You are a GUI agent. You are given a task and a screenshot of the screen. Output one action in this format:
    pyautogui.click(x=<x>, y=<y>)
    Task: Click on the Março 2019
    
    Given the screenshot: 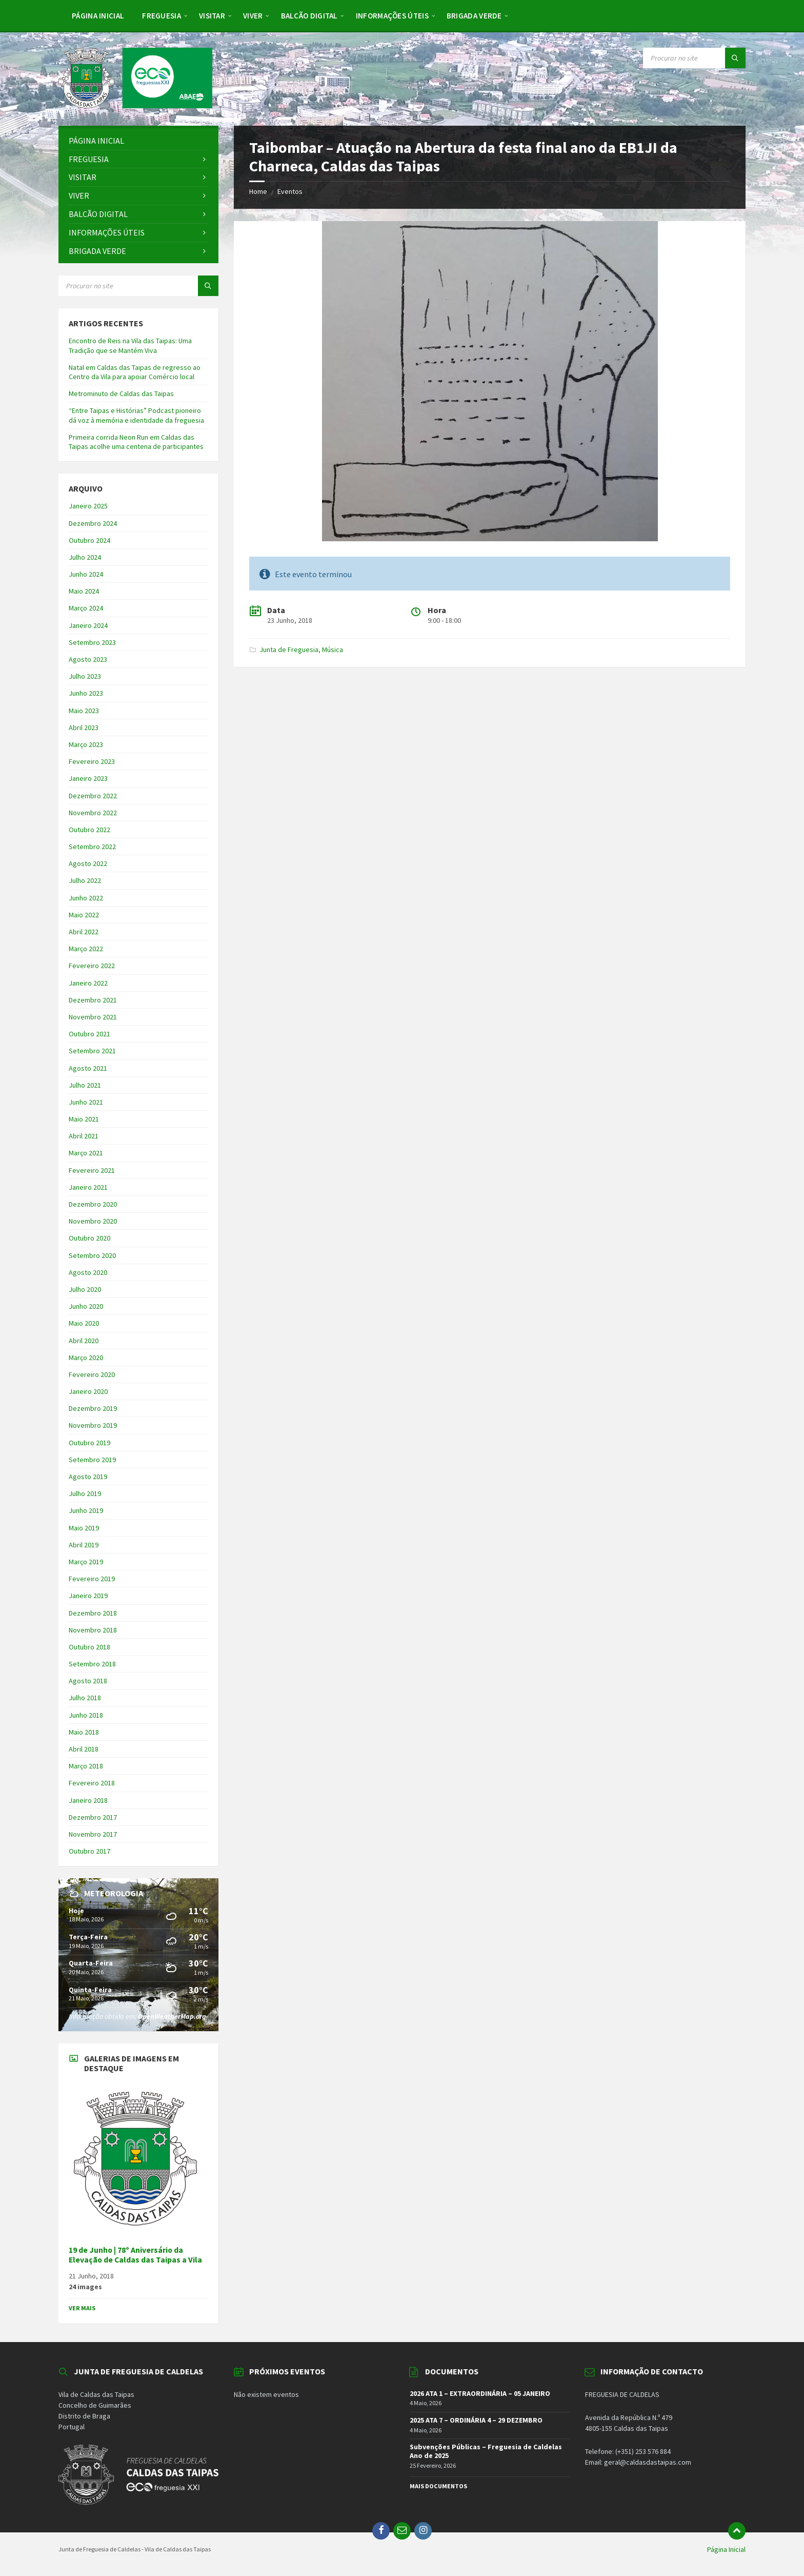 What is the action you would take?
    pyautogui.click(x=86, y=1561)
    